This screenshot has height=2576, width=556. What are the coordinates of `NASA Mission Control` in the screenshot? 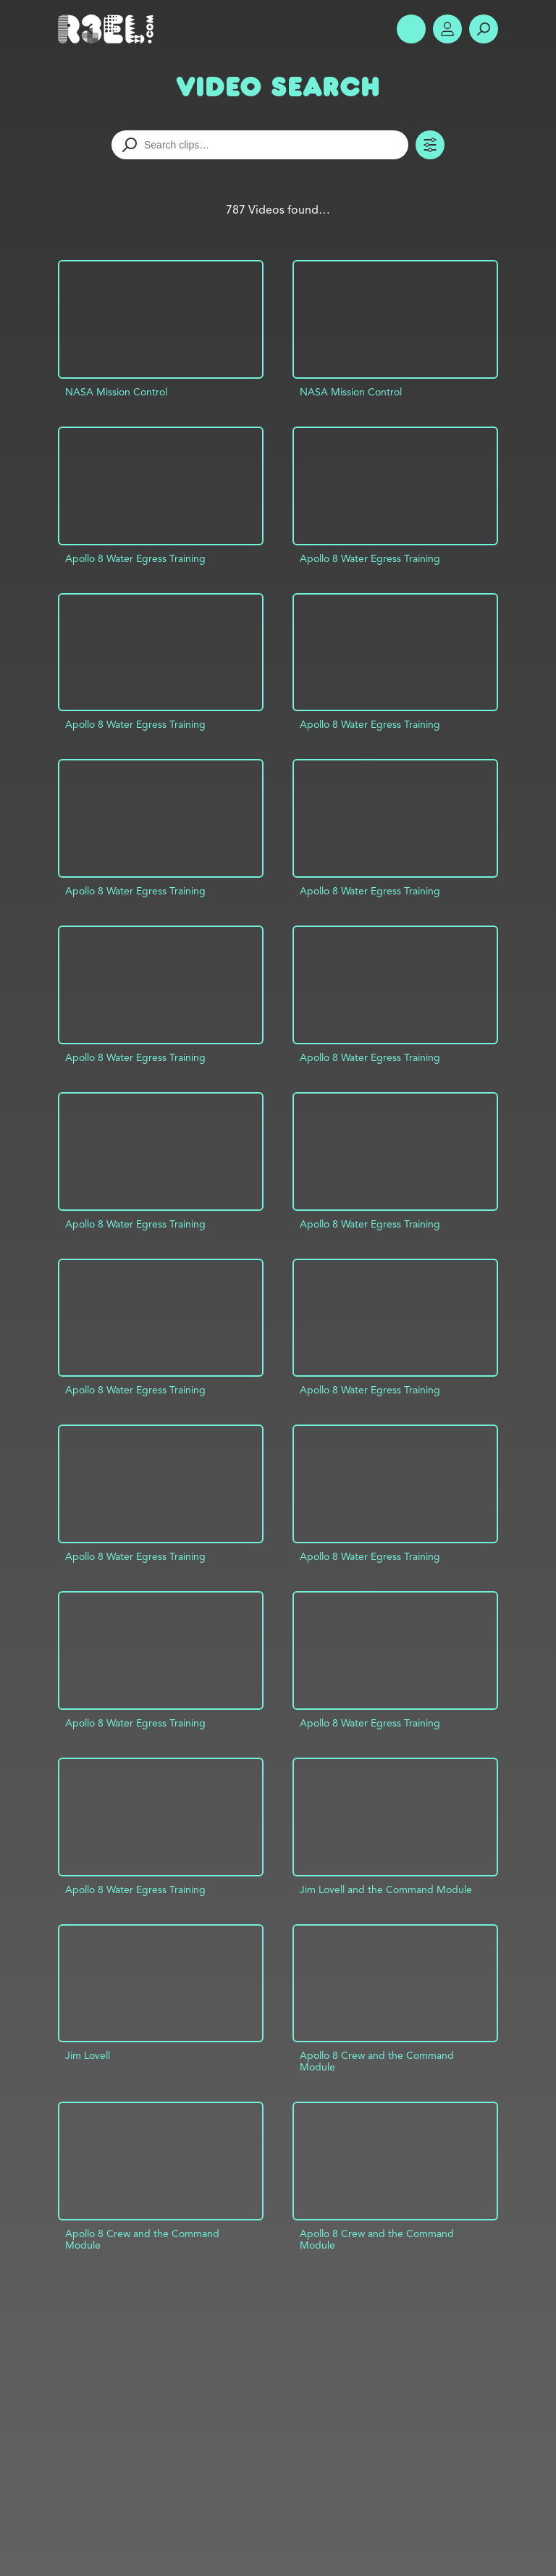 It's located at (116, 392).